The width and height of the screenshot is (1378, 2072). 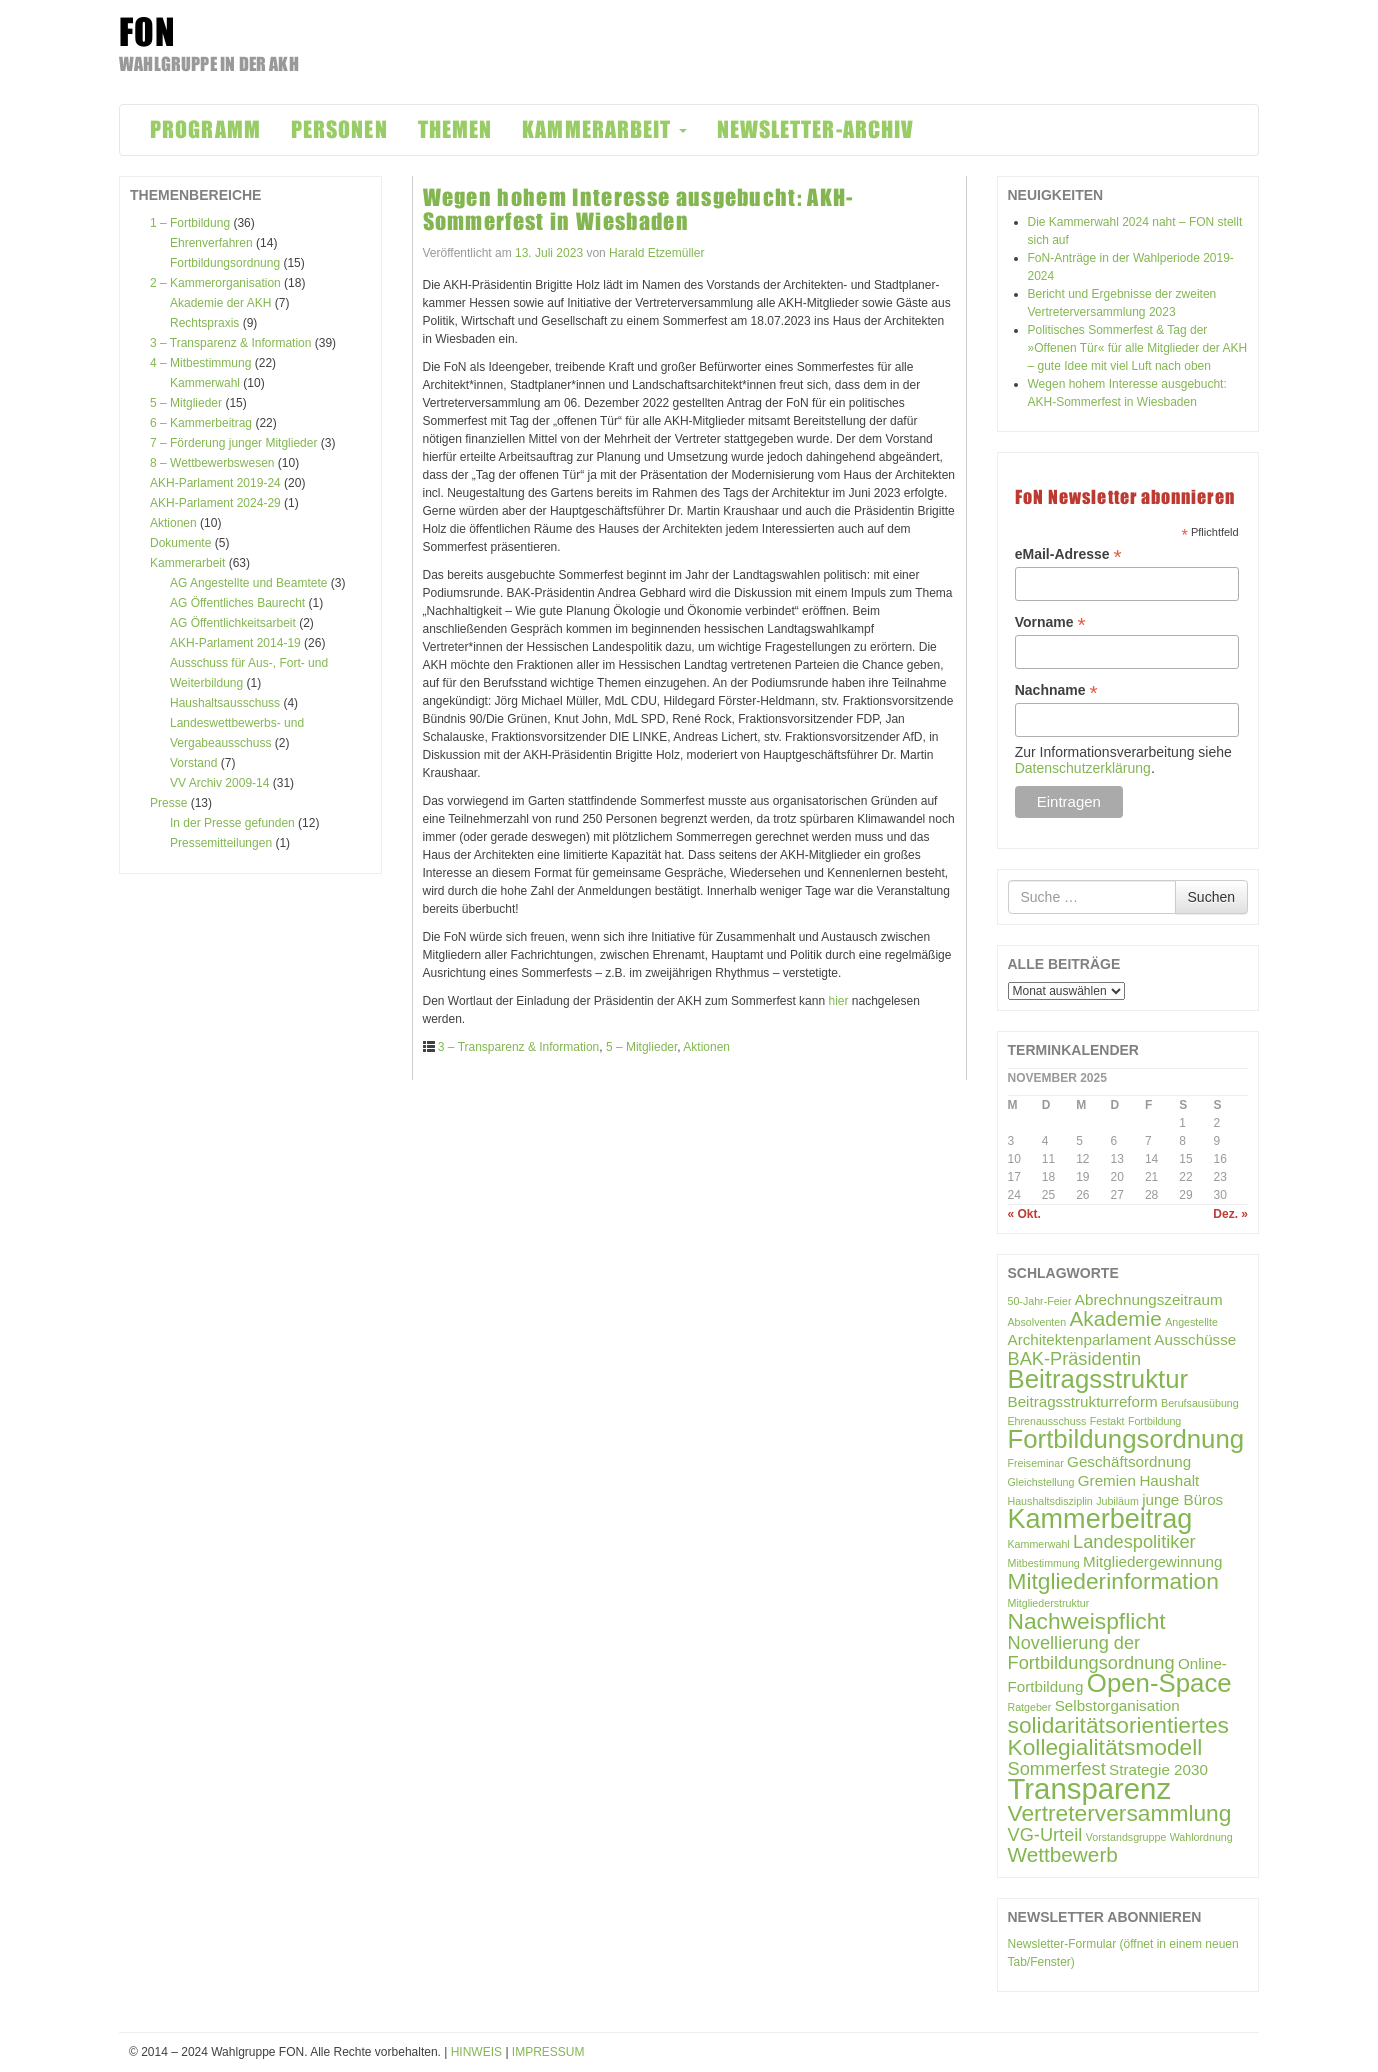 What do you see at coordinates (147, 32) in the screenshot?
I see `FON` at bounding box center [147, 32].